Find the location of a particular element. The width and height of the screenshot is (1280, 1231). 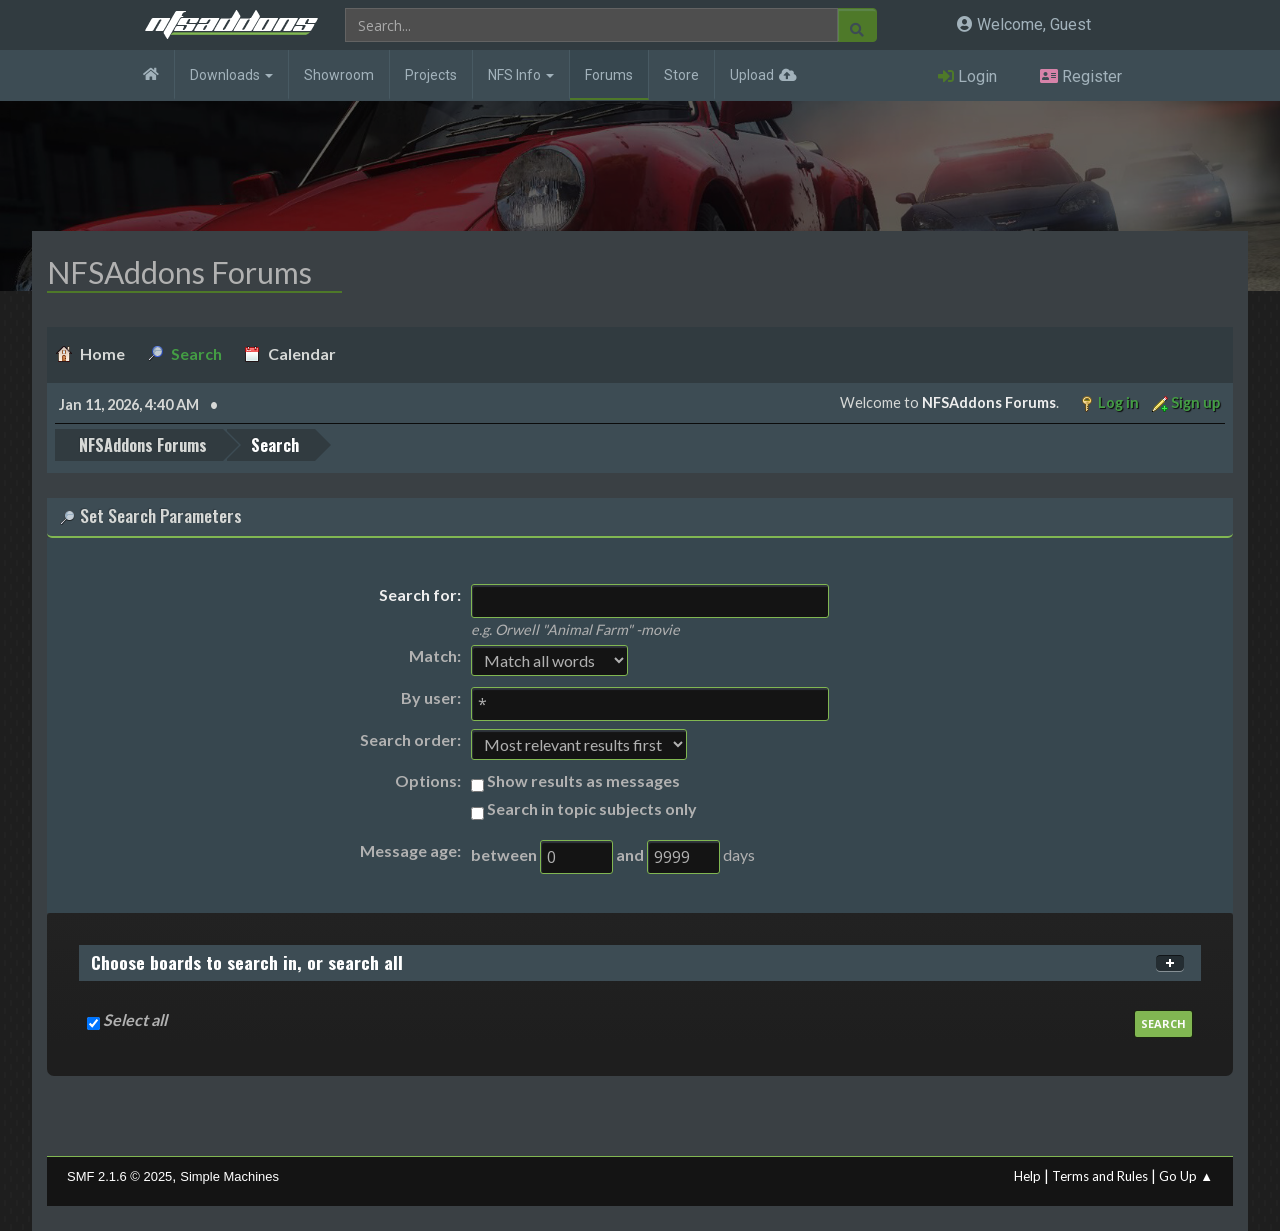

Show results as messages is located at coordinates (583, 780).